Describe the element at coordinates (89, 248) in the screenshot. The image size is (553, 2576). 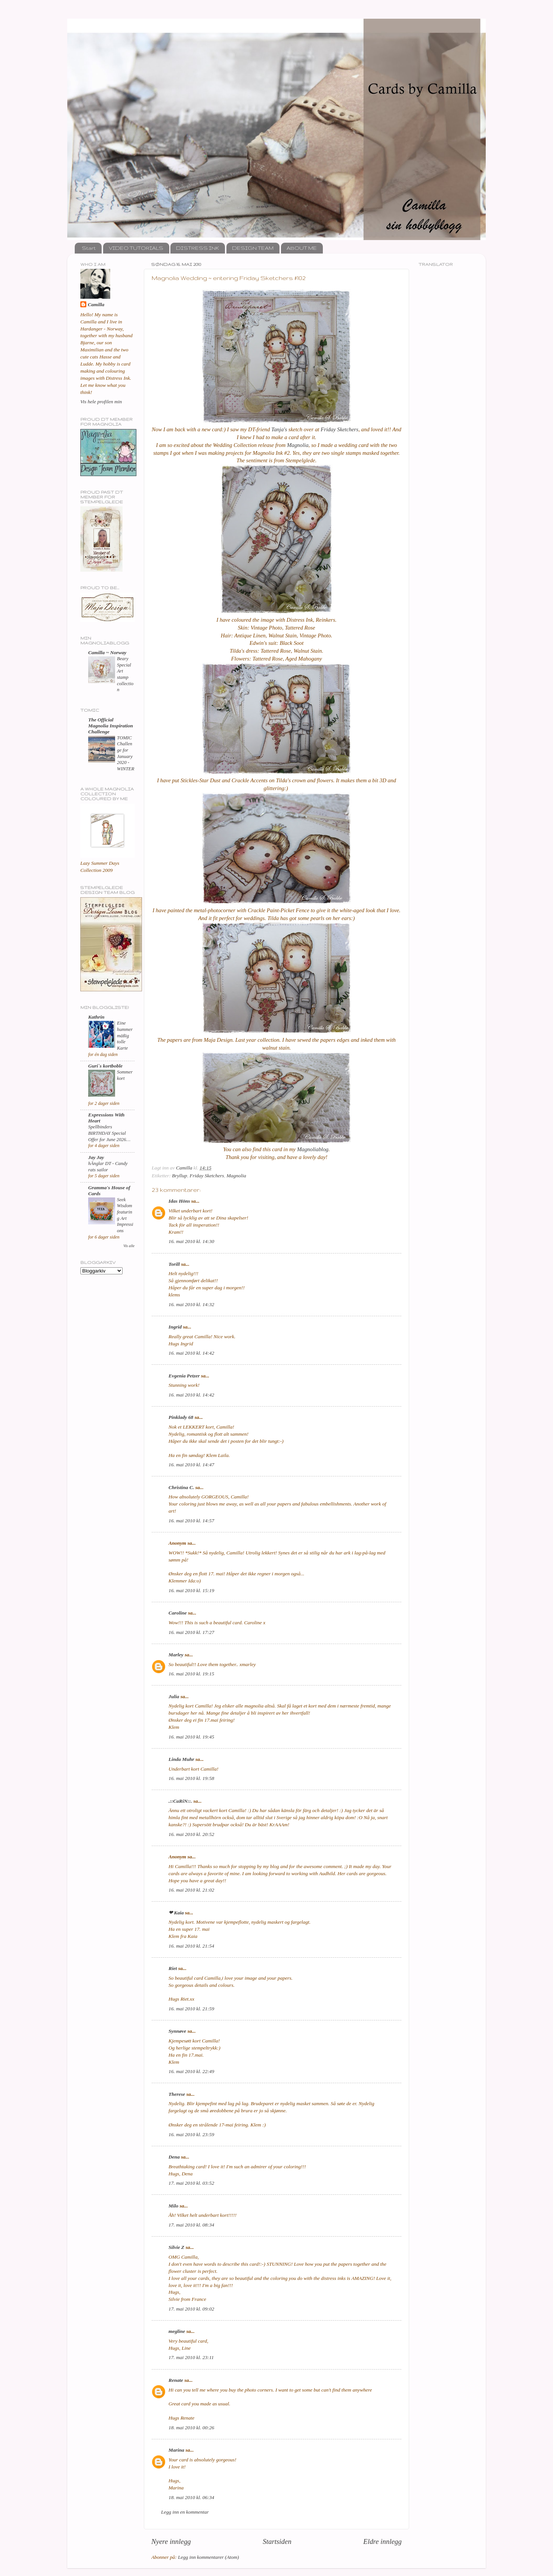
I see `Start` at that location.